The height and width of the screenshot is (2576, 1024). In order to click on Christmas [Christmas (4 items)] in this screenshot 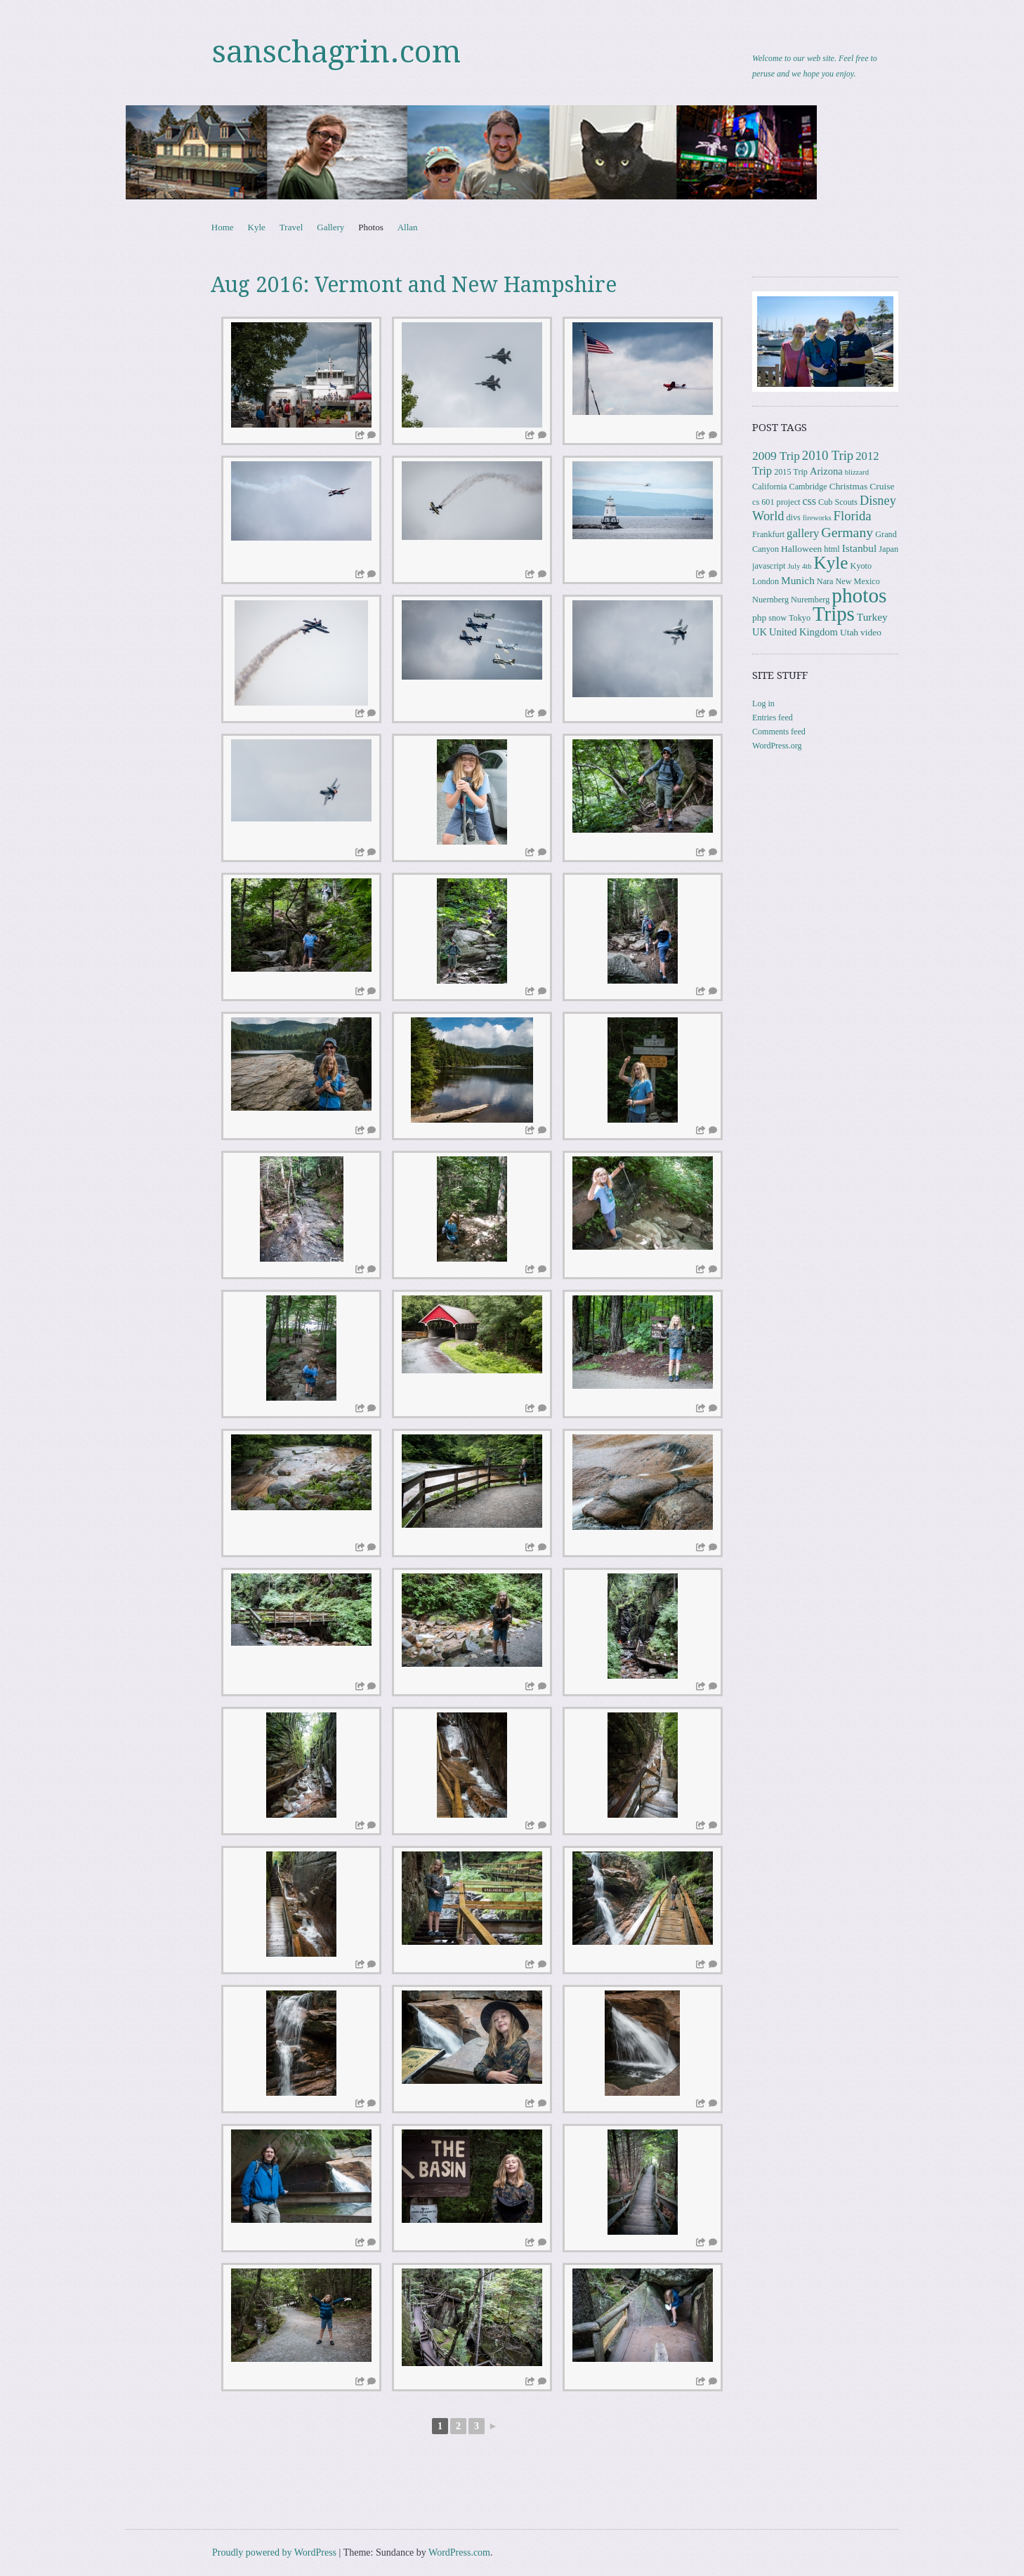, I will do `click(848, 486)`.